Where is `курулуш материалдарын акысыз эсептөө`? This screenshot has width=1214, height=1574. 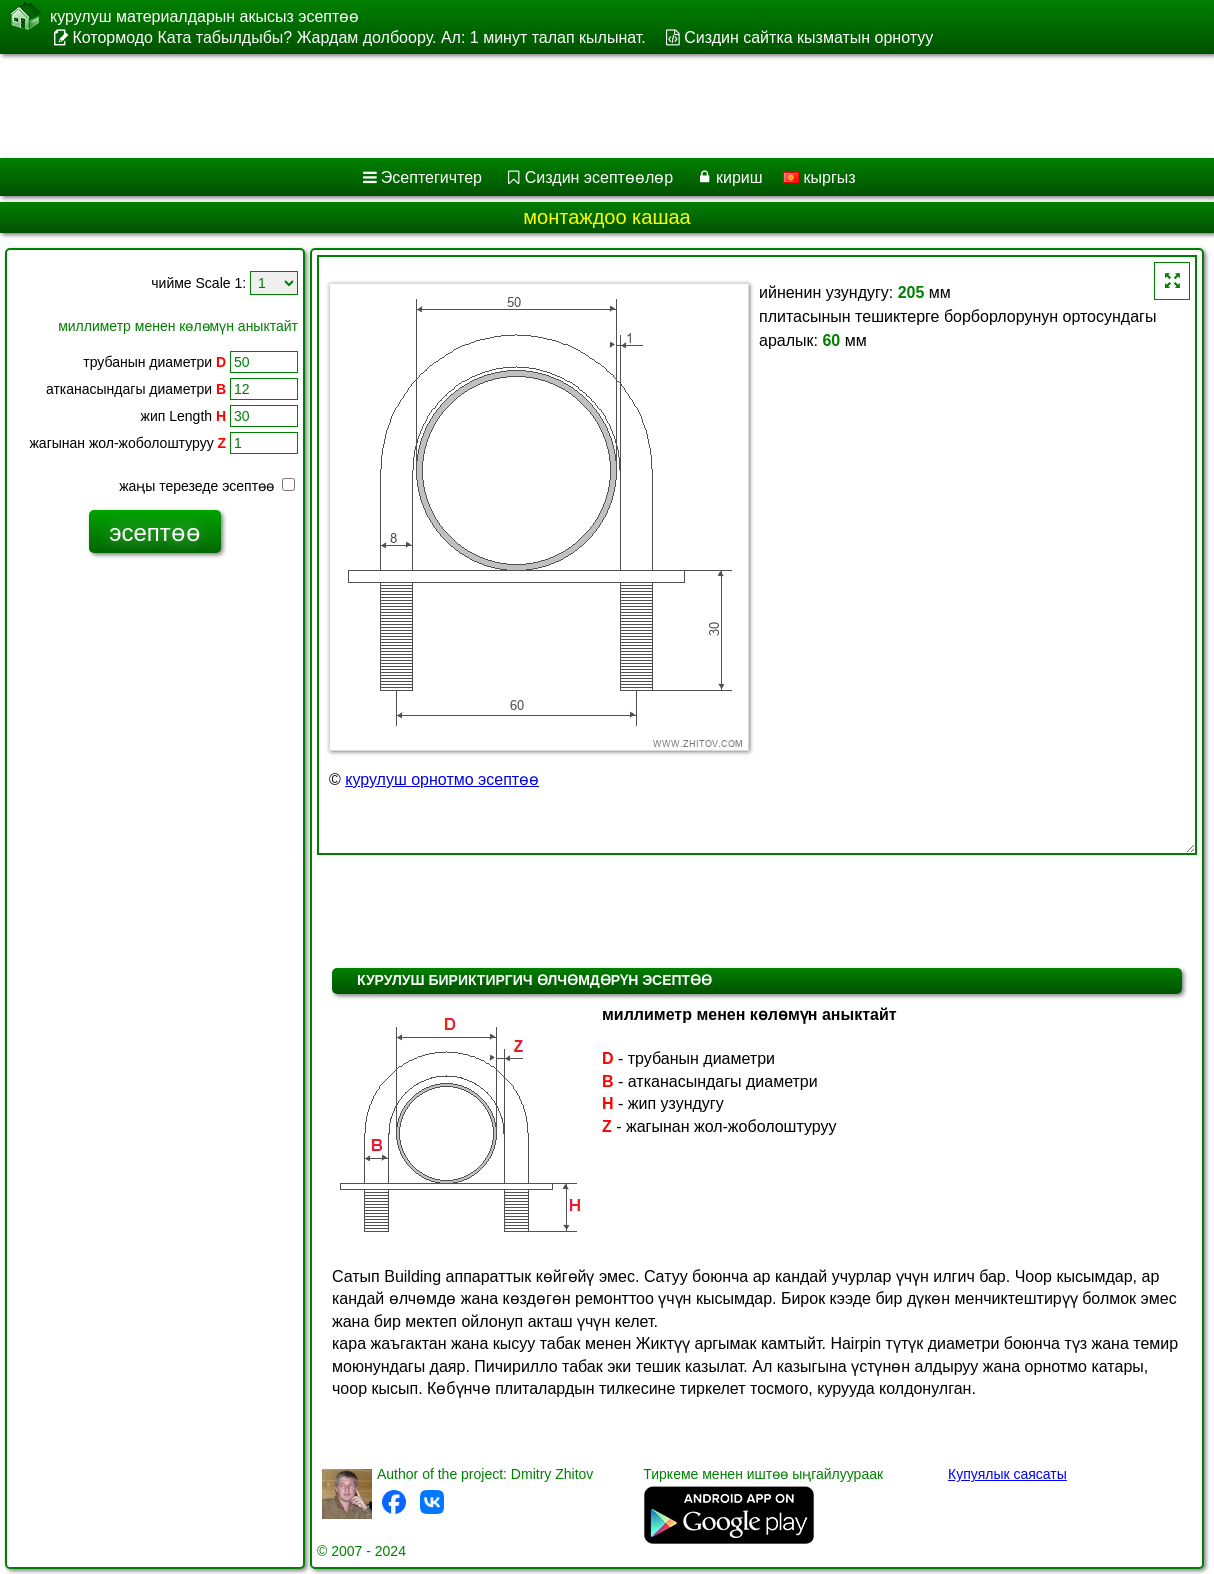 курулуш материалдарын акысыз эсептөө is located at coordinates (204, 16).